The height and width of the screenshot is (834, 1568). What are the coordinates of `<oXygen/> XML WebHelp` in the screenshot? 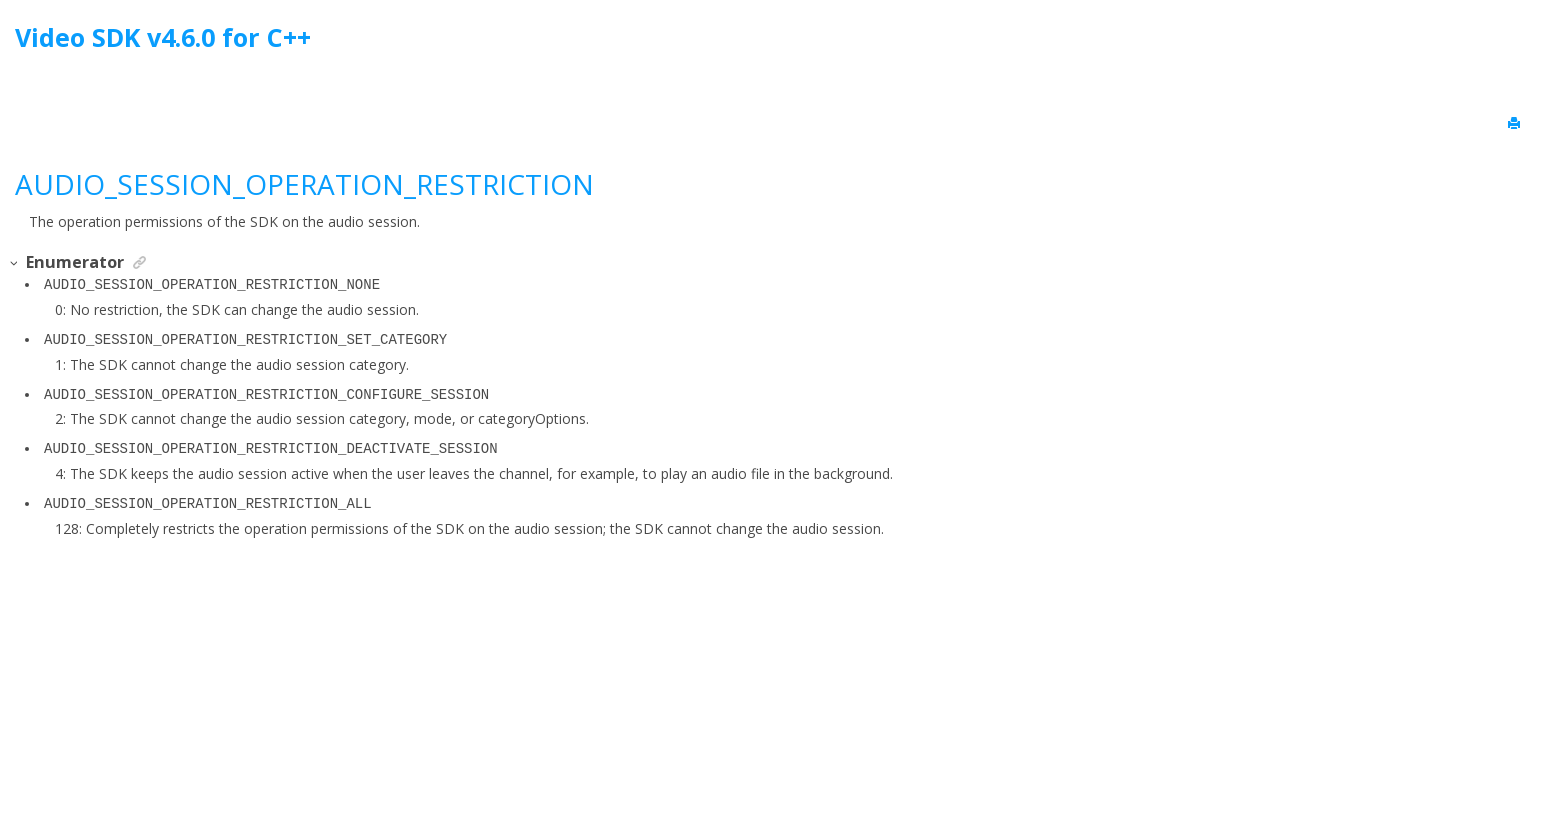 It's located at (830, 767).